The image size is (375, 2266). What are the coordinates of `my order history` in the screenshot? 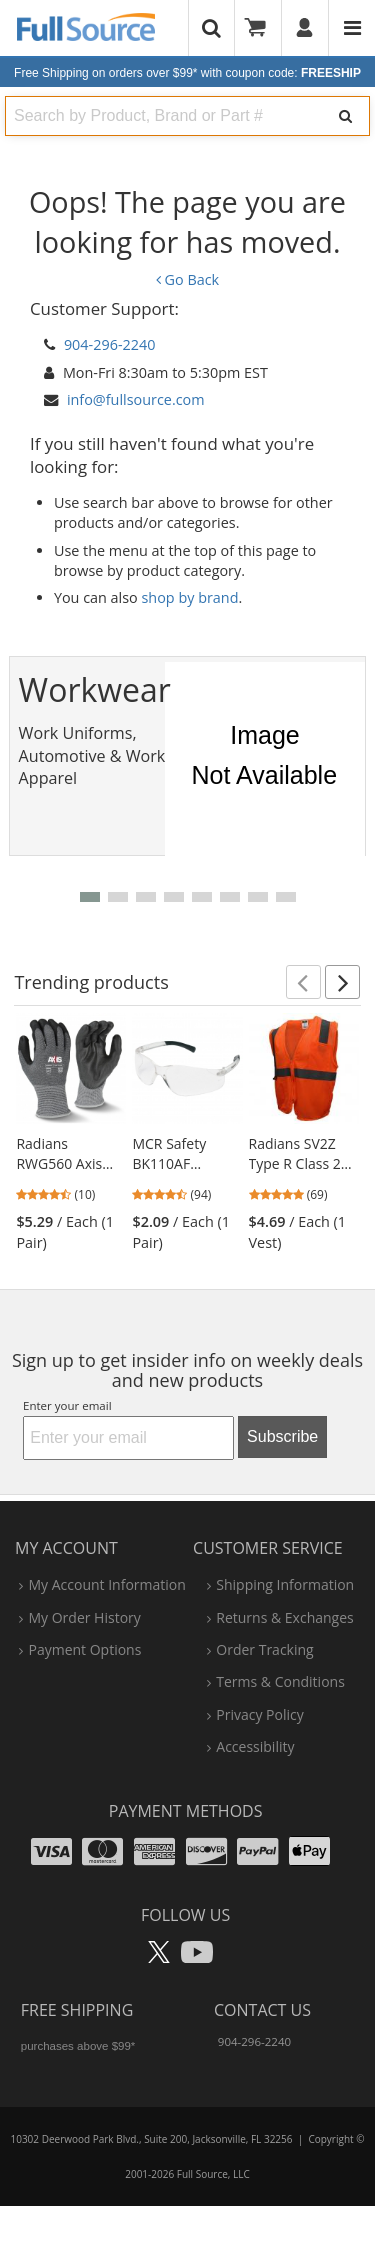 It's located at (84, 1617).